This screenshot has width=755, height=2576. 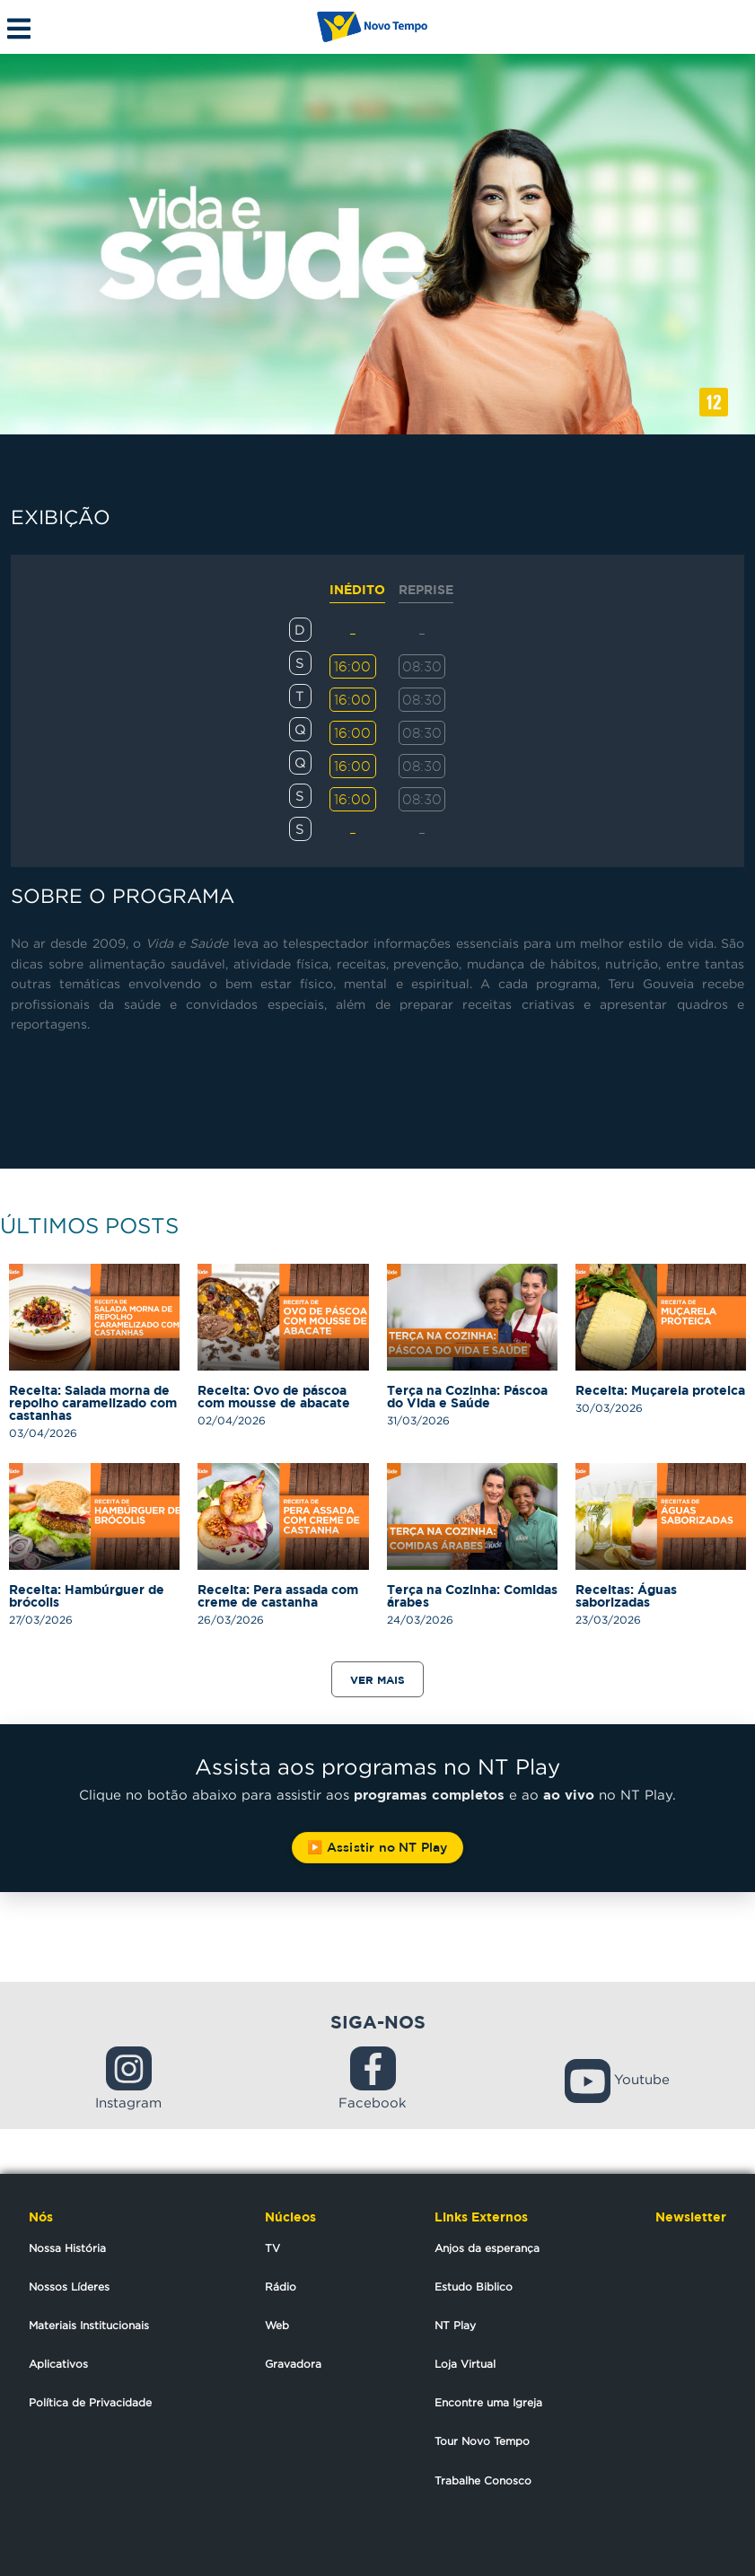 I want to click on Nossos Líderes, so click(x=69, y=2286).